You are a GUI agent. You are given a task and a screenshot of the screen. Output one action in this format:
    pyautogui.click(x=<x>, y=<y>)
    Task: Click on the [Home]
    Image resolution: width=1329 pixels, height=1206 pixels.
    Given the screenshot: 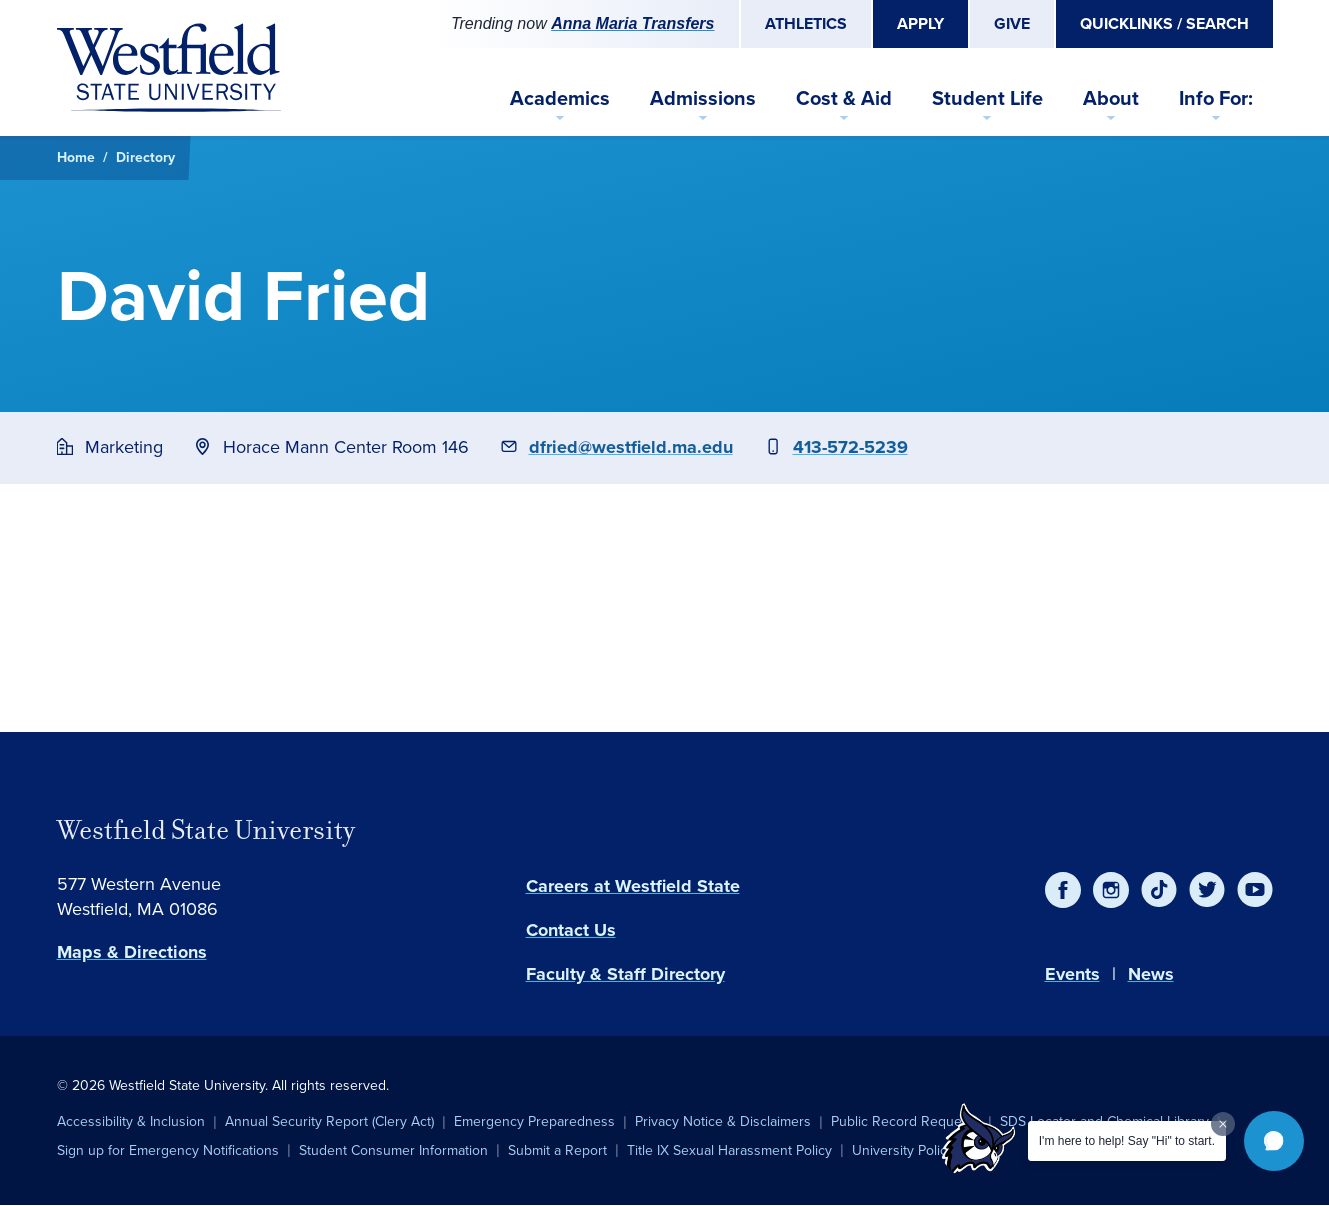 What is the action you would take?
    pyautogui.click(x=169, y=68)
    